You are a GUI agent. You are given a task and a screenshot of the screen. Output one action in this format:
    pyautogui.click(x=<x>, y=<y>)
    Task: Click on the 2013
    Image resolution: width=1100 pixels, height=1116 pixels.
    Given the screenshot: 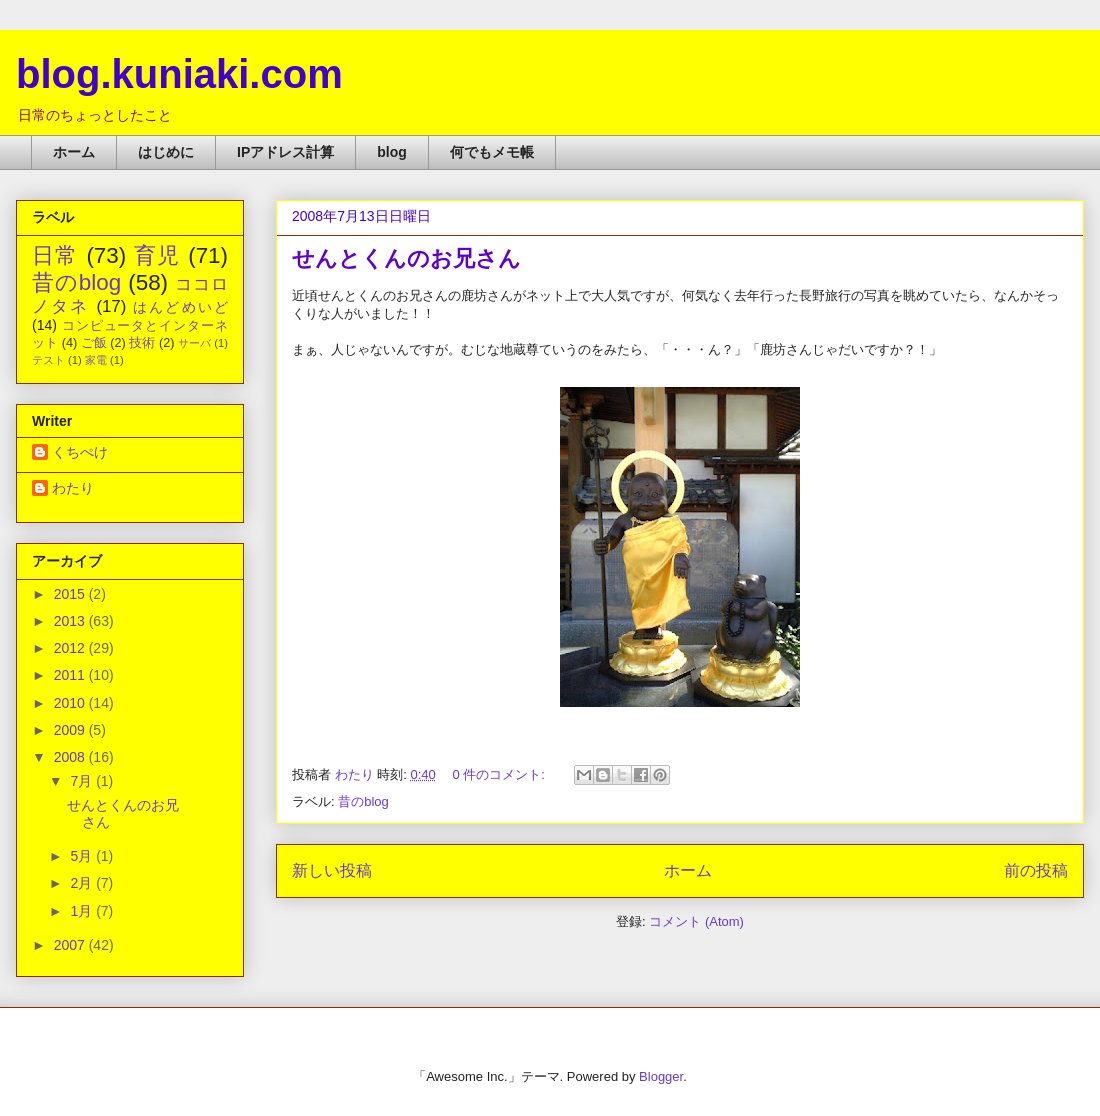 What is the action you would take?
    pyautogui.click(x=71, y=621)
    